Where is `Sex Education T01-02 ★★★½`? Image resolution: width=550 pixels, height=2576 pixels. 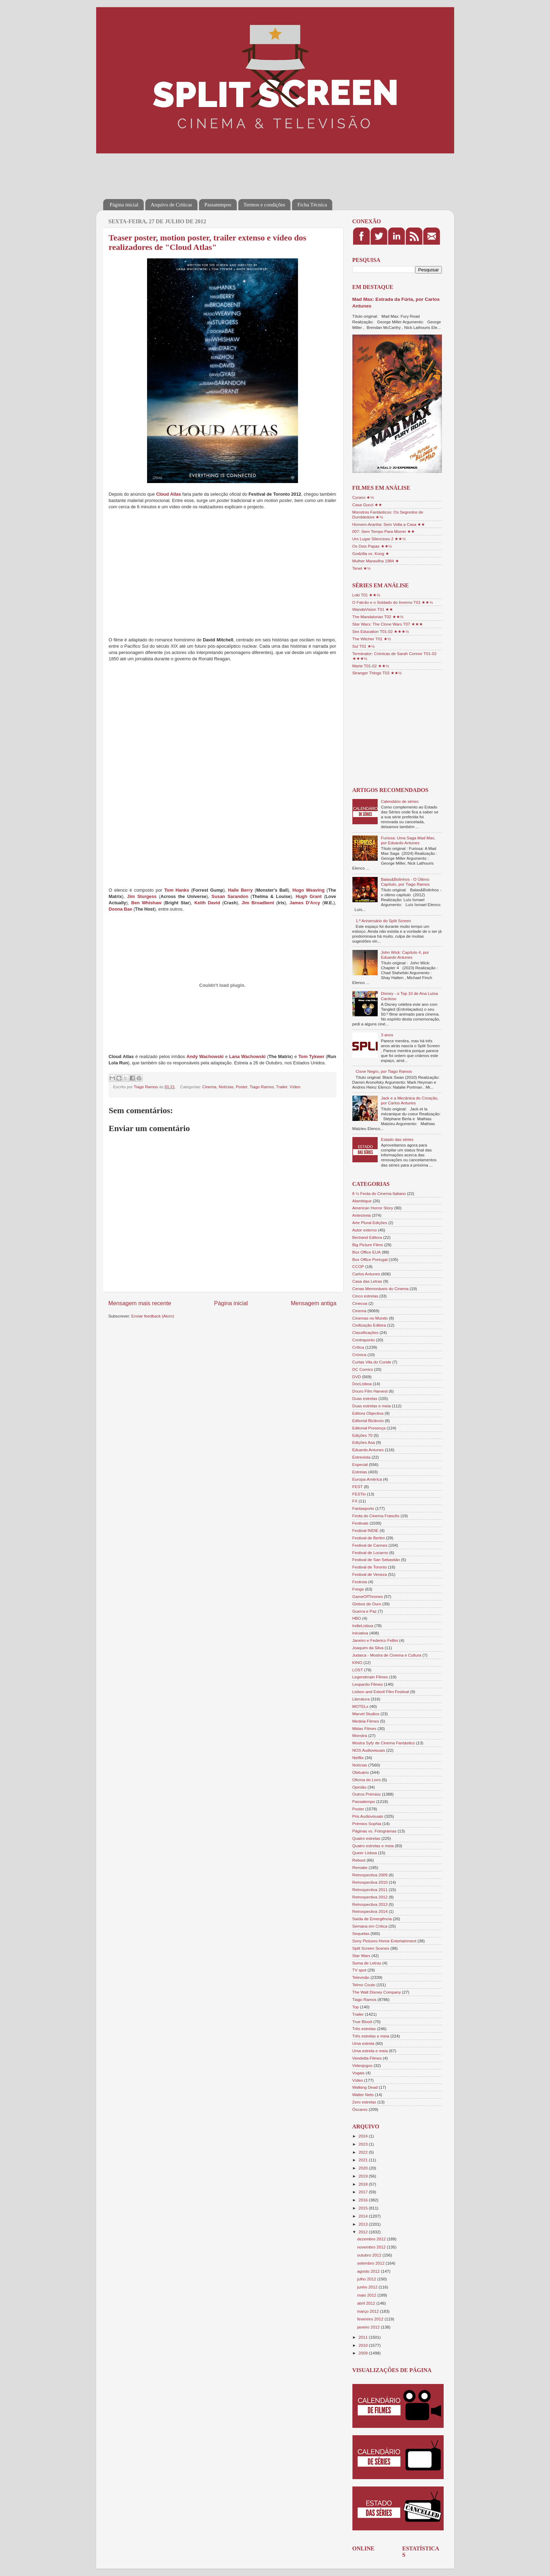 Sex Education T01-02 ★★★½ is located at coordinates (380, 631).